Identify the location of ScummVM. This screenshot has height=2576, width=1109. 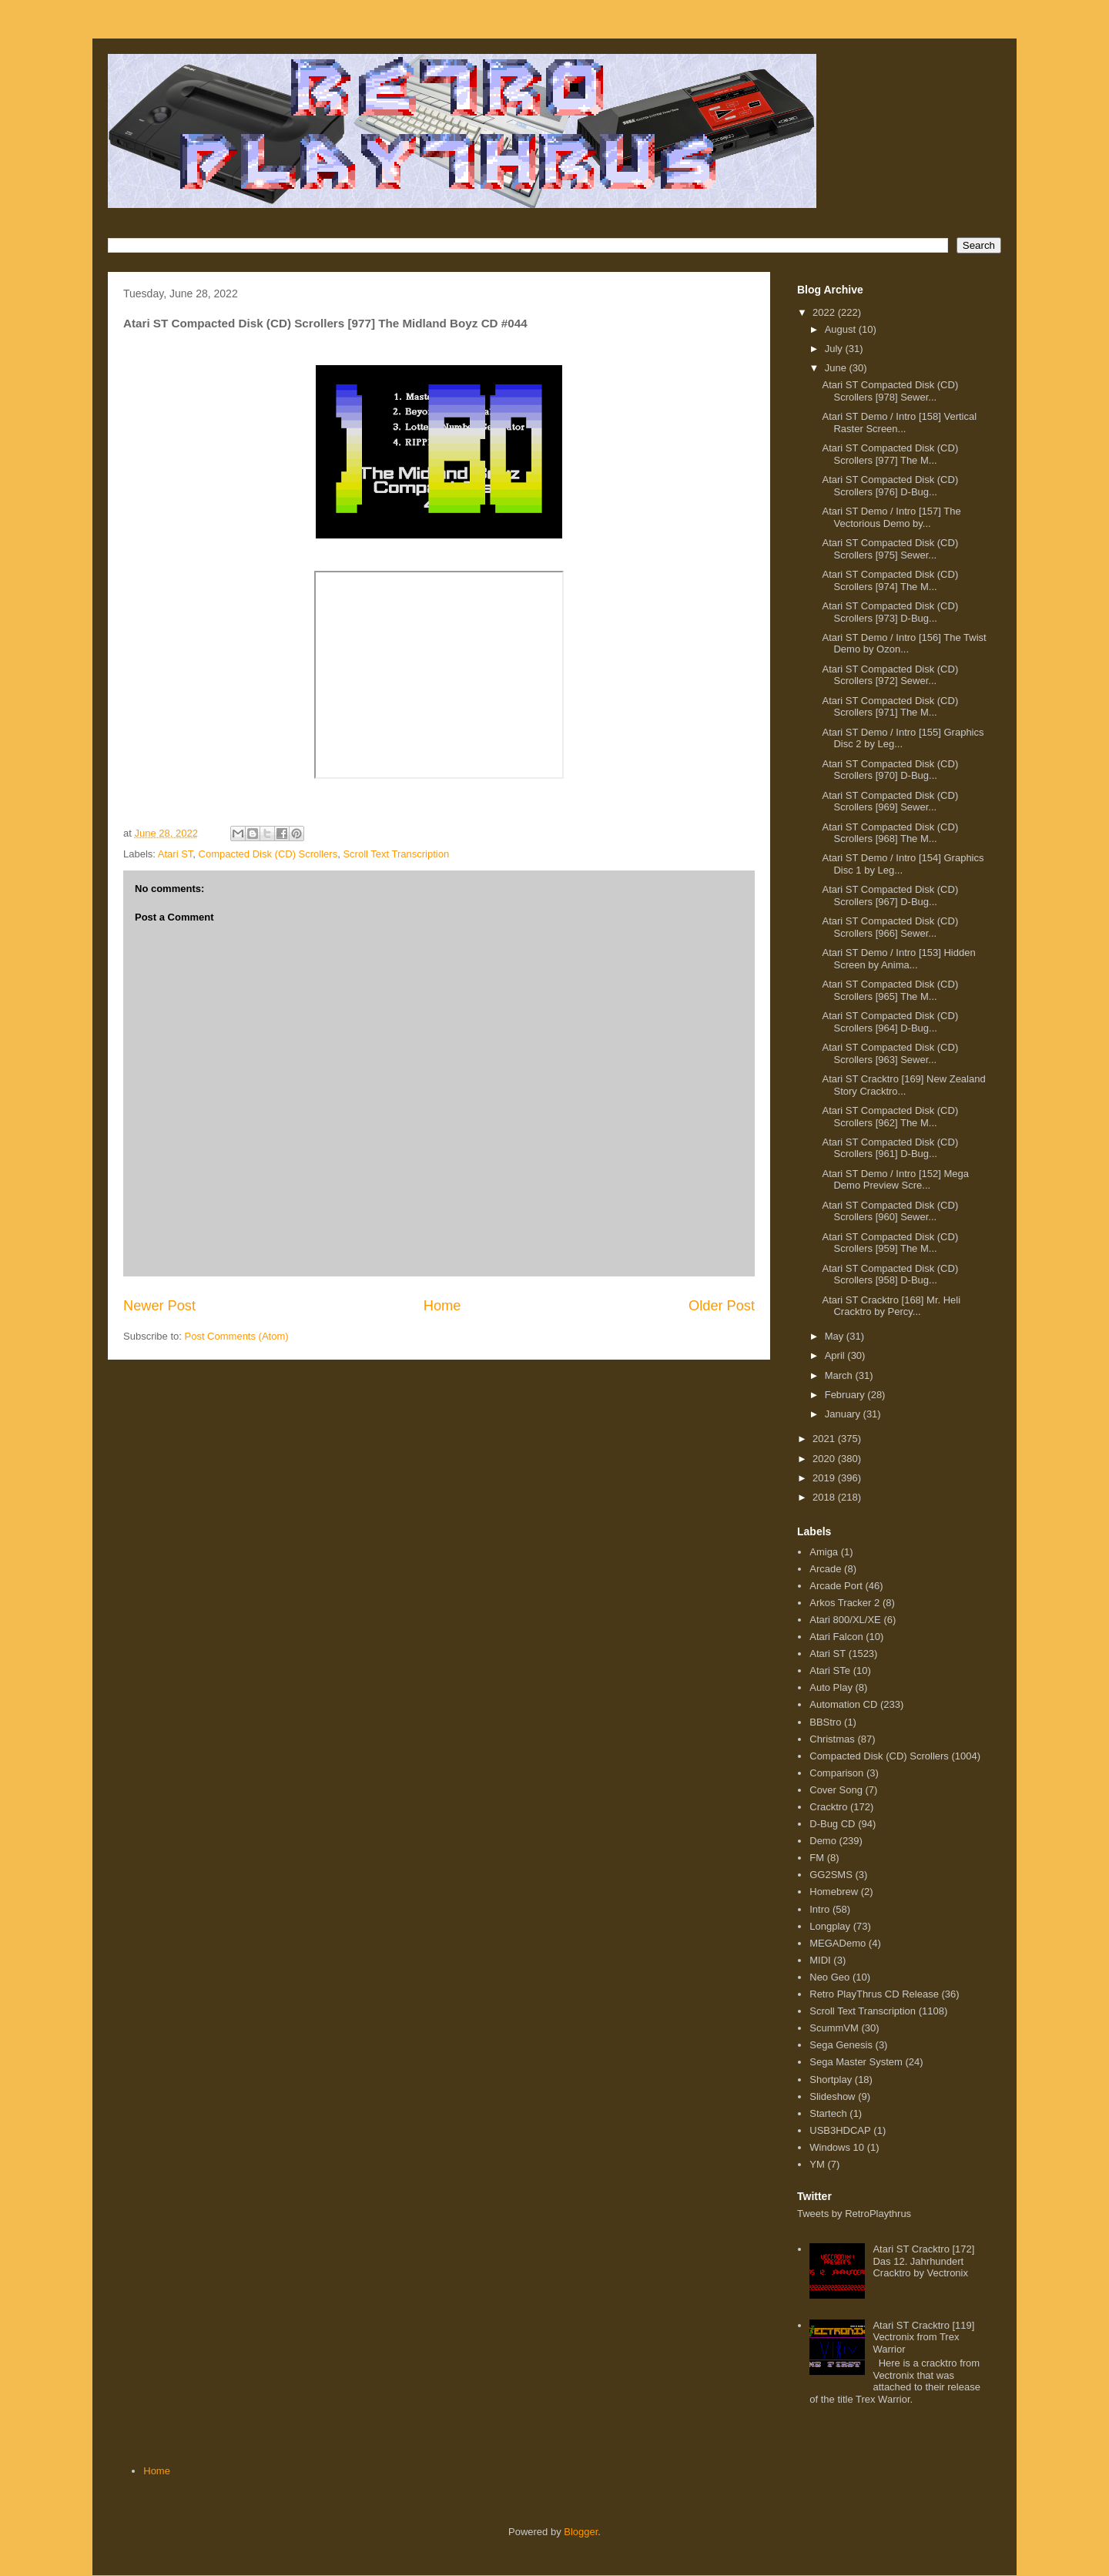
(834, 2028).